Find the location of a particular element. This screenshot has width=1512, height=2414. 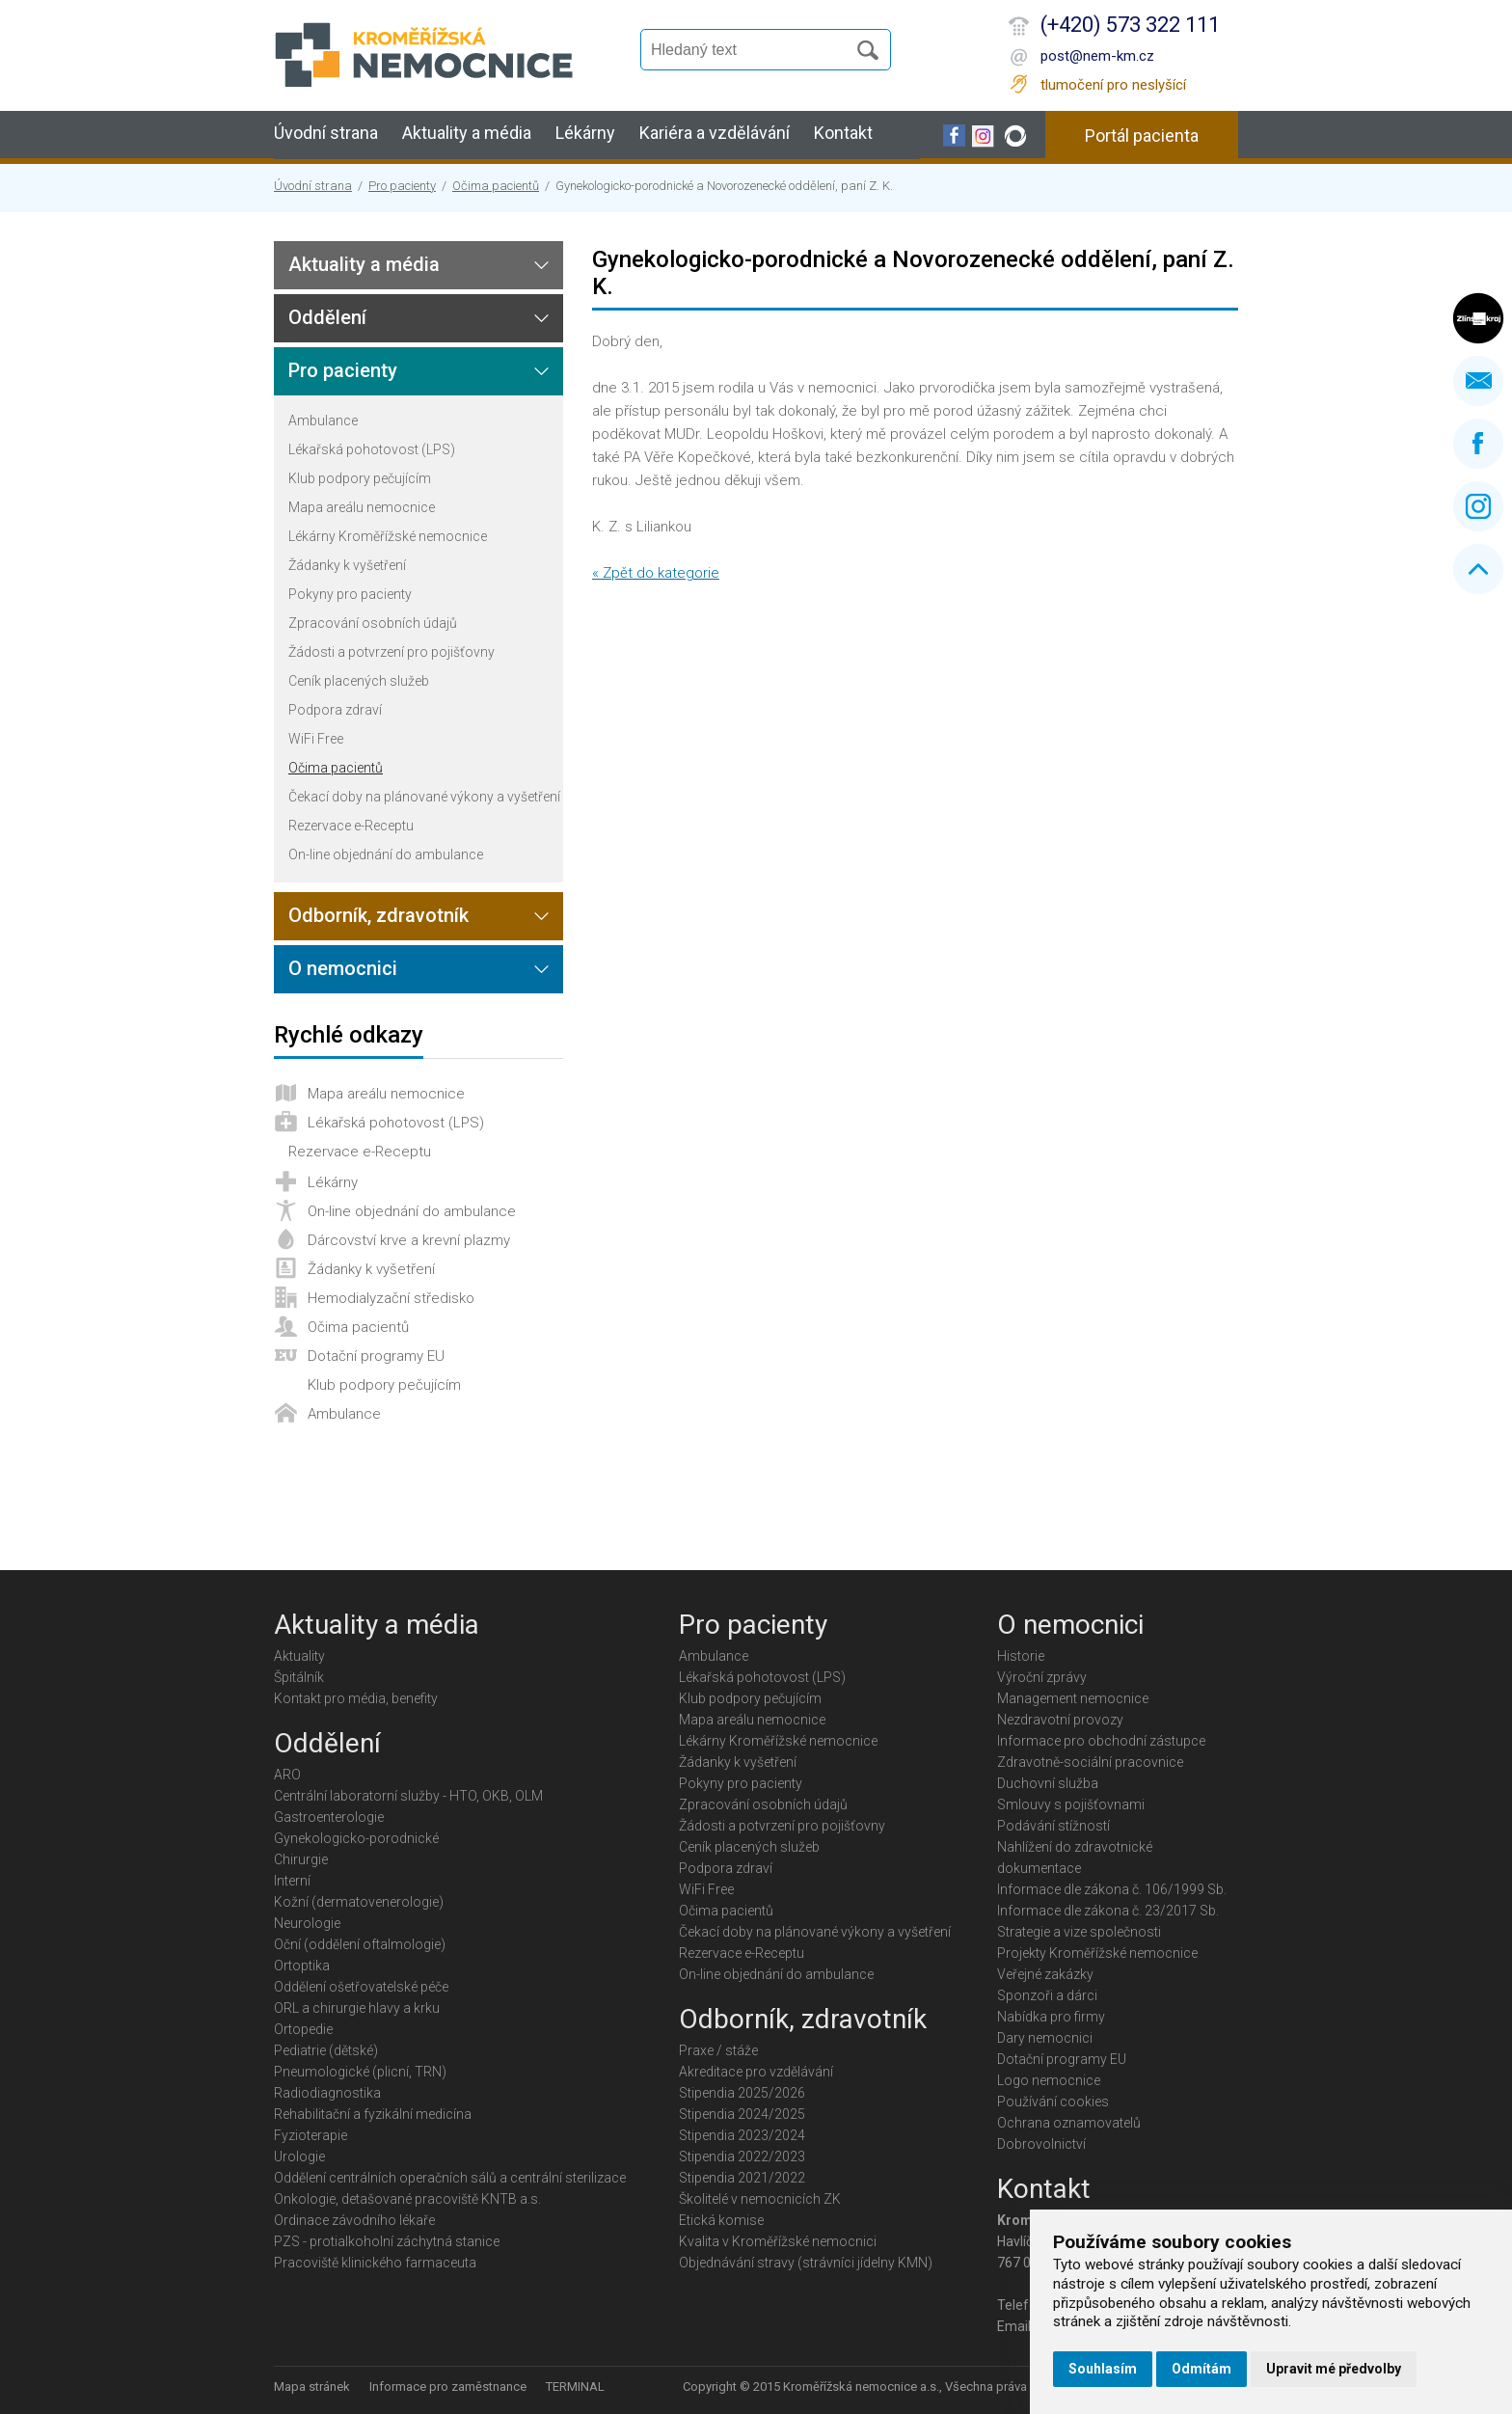

Zlínský kraj is located at coordinates (1478, 318).